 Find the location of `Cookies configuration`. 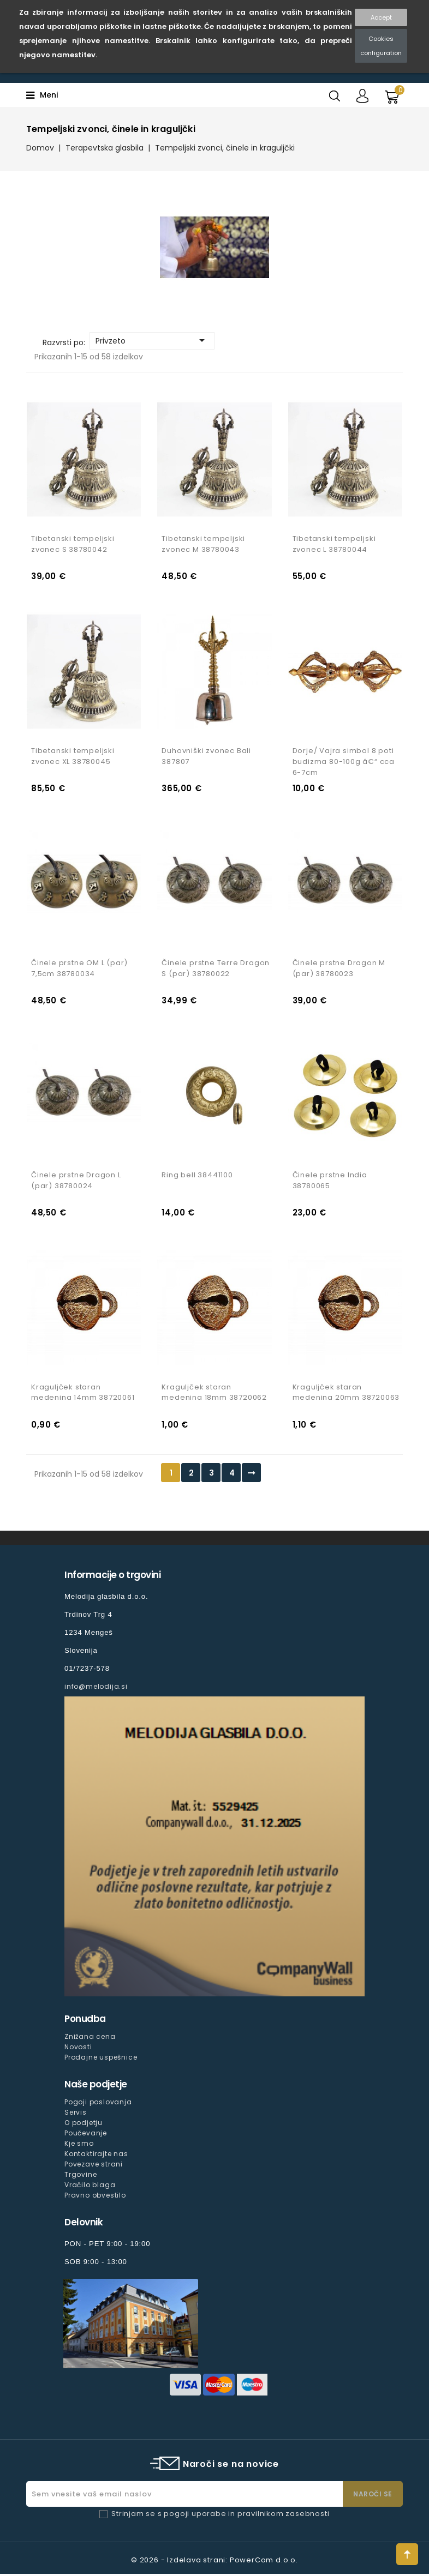

Cookies configuration is located at coordinates (381, 45).